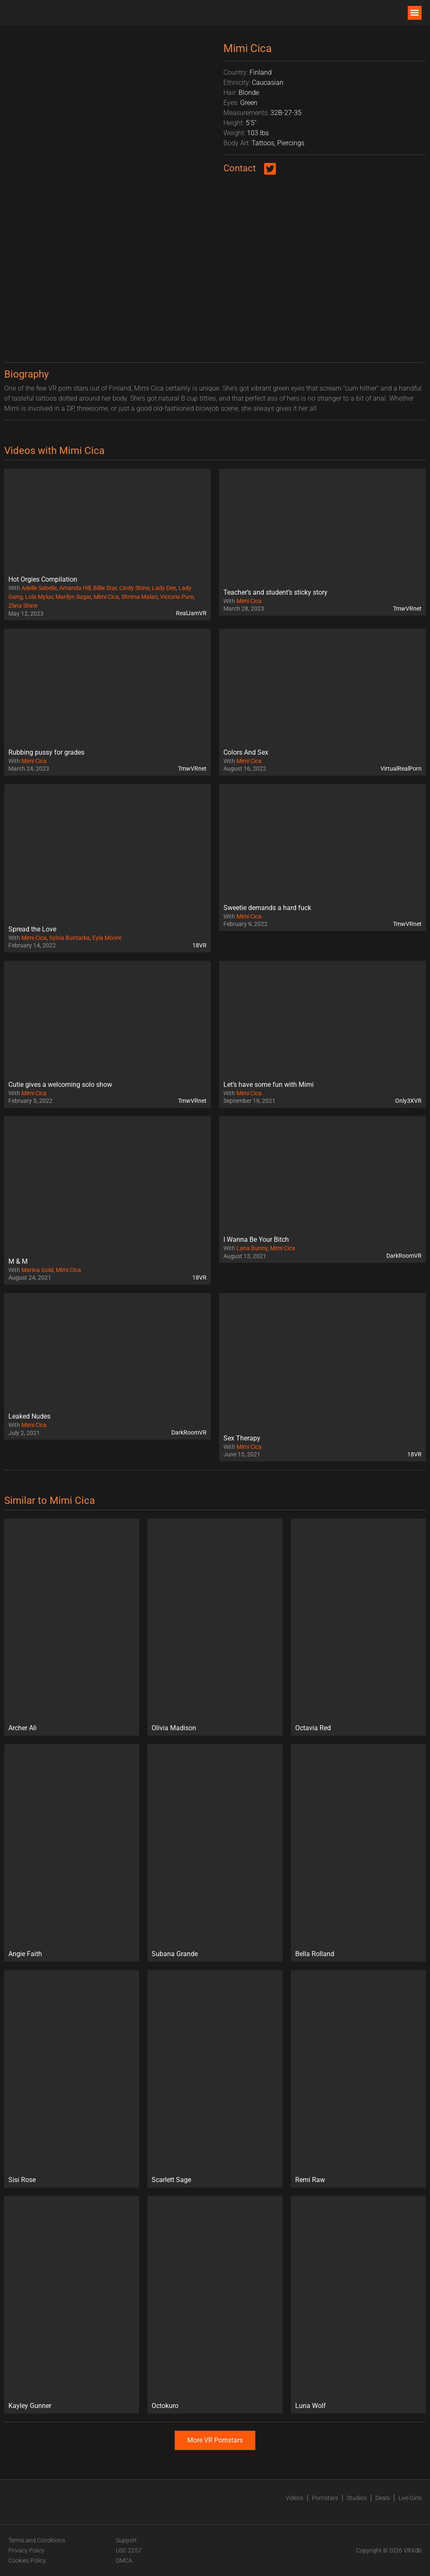 The height and width of the screenshot is (2576, 430). I want to click on USC 2257, so click(129, 2550).